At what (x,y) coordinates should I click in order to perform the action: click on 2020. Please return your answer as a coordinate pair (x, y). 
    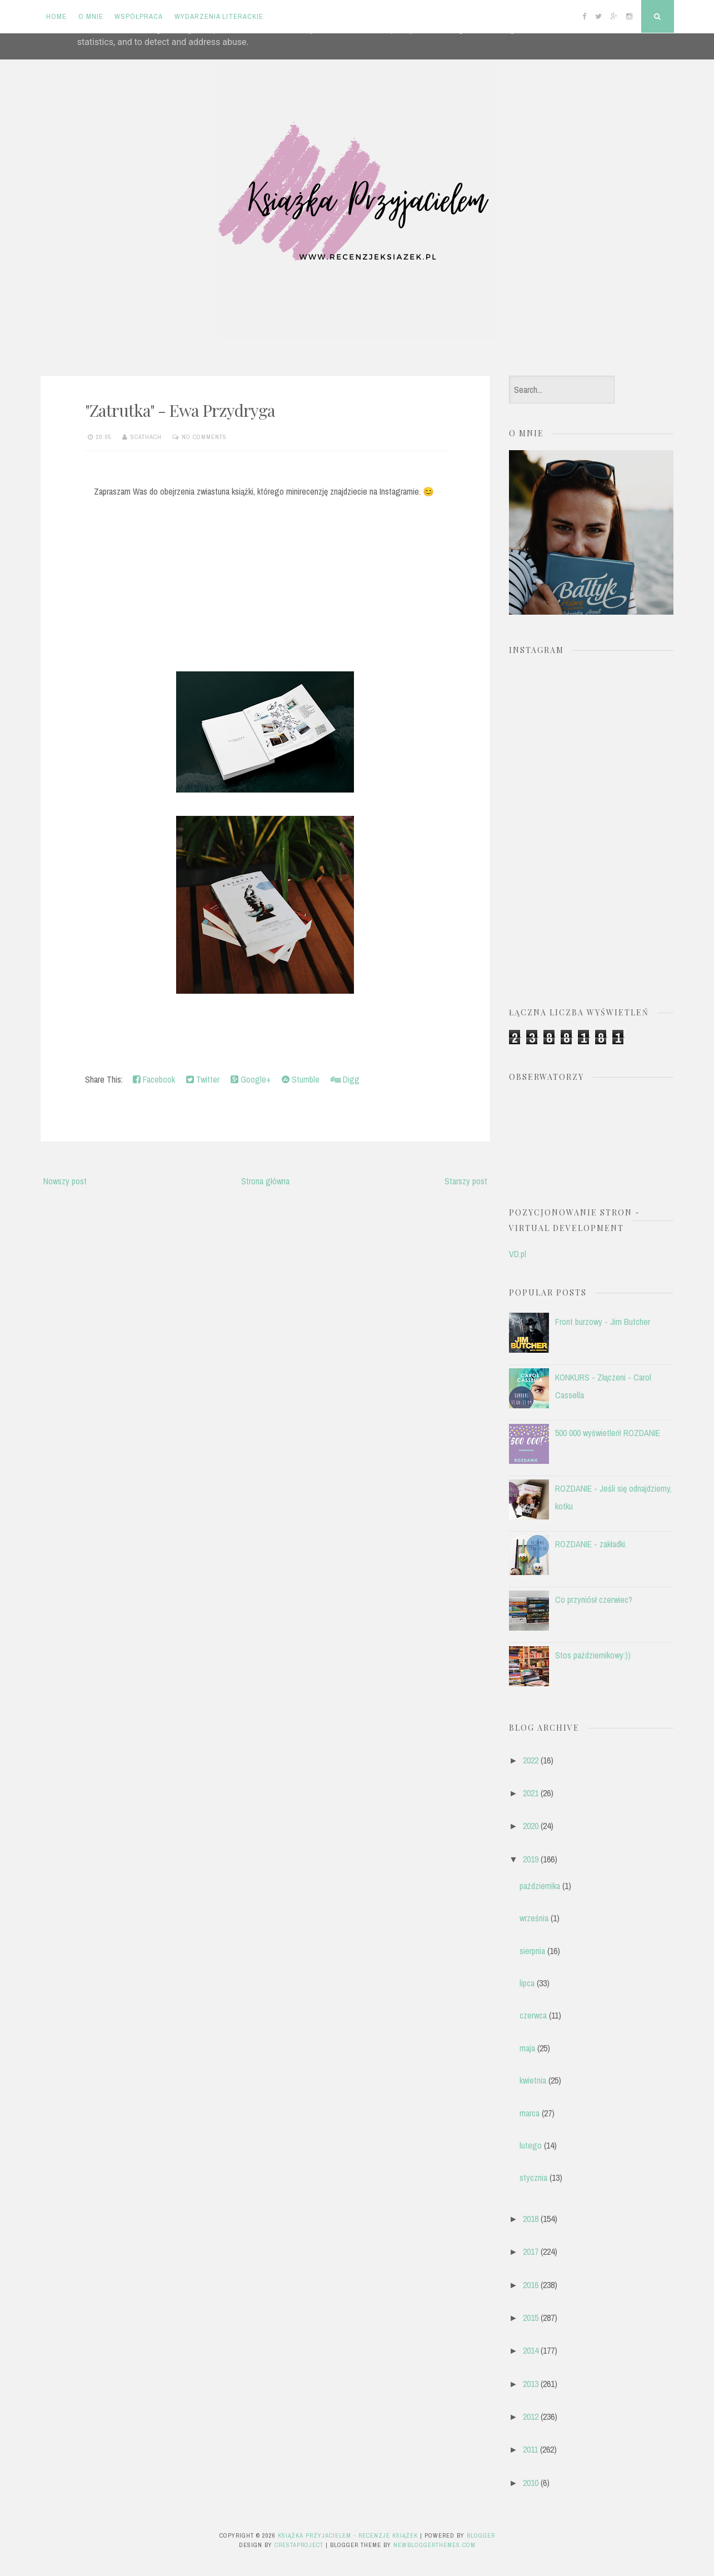
    Looking at the image, I should click on (530, 1826).